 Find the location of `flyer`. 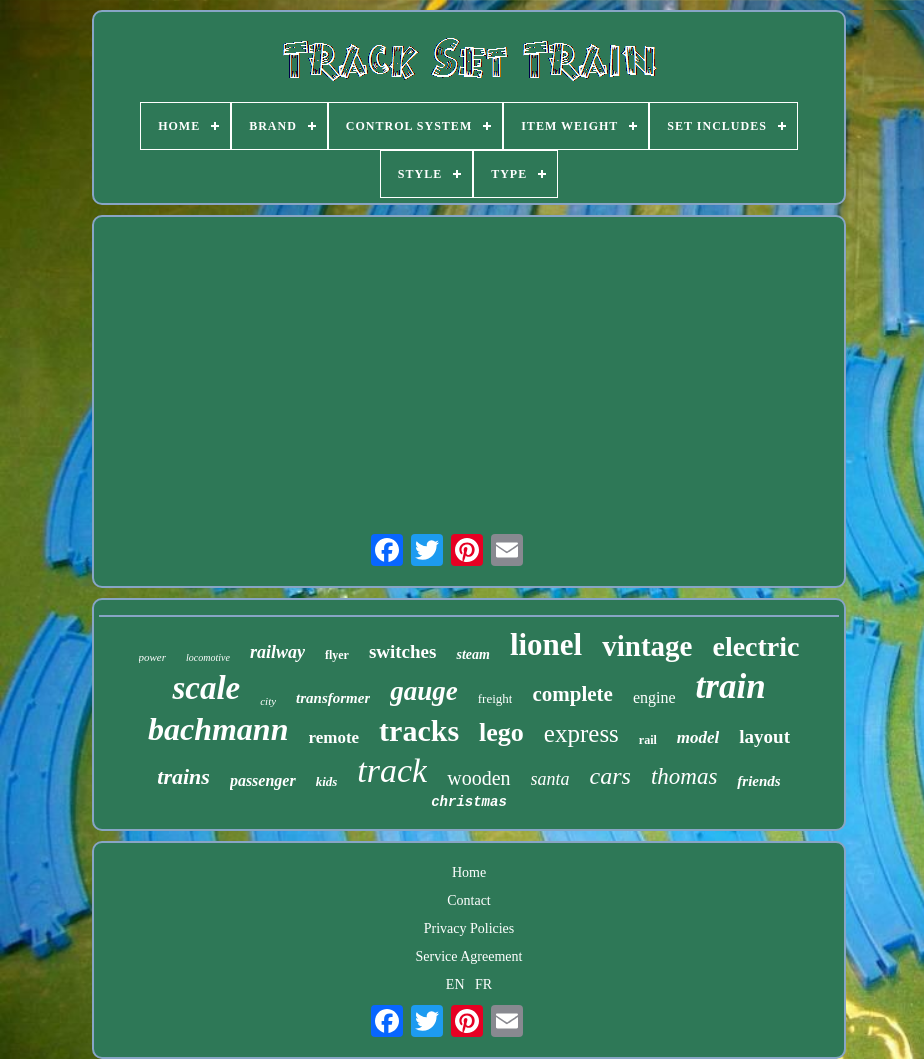

flyer is located at coordinates (337, 655).